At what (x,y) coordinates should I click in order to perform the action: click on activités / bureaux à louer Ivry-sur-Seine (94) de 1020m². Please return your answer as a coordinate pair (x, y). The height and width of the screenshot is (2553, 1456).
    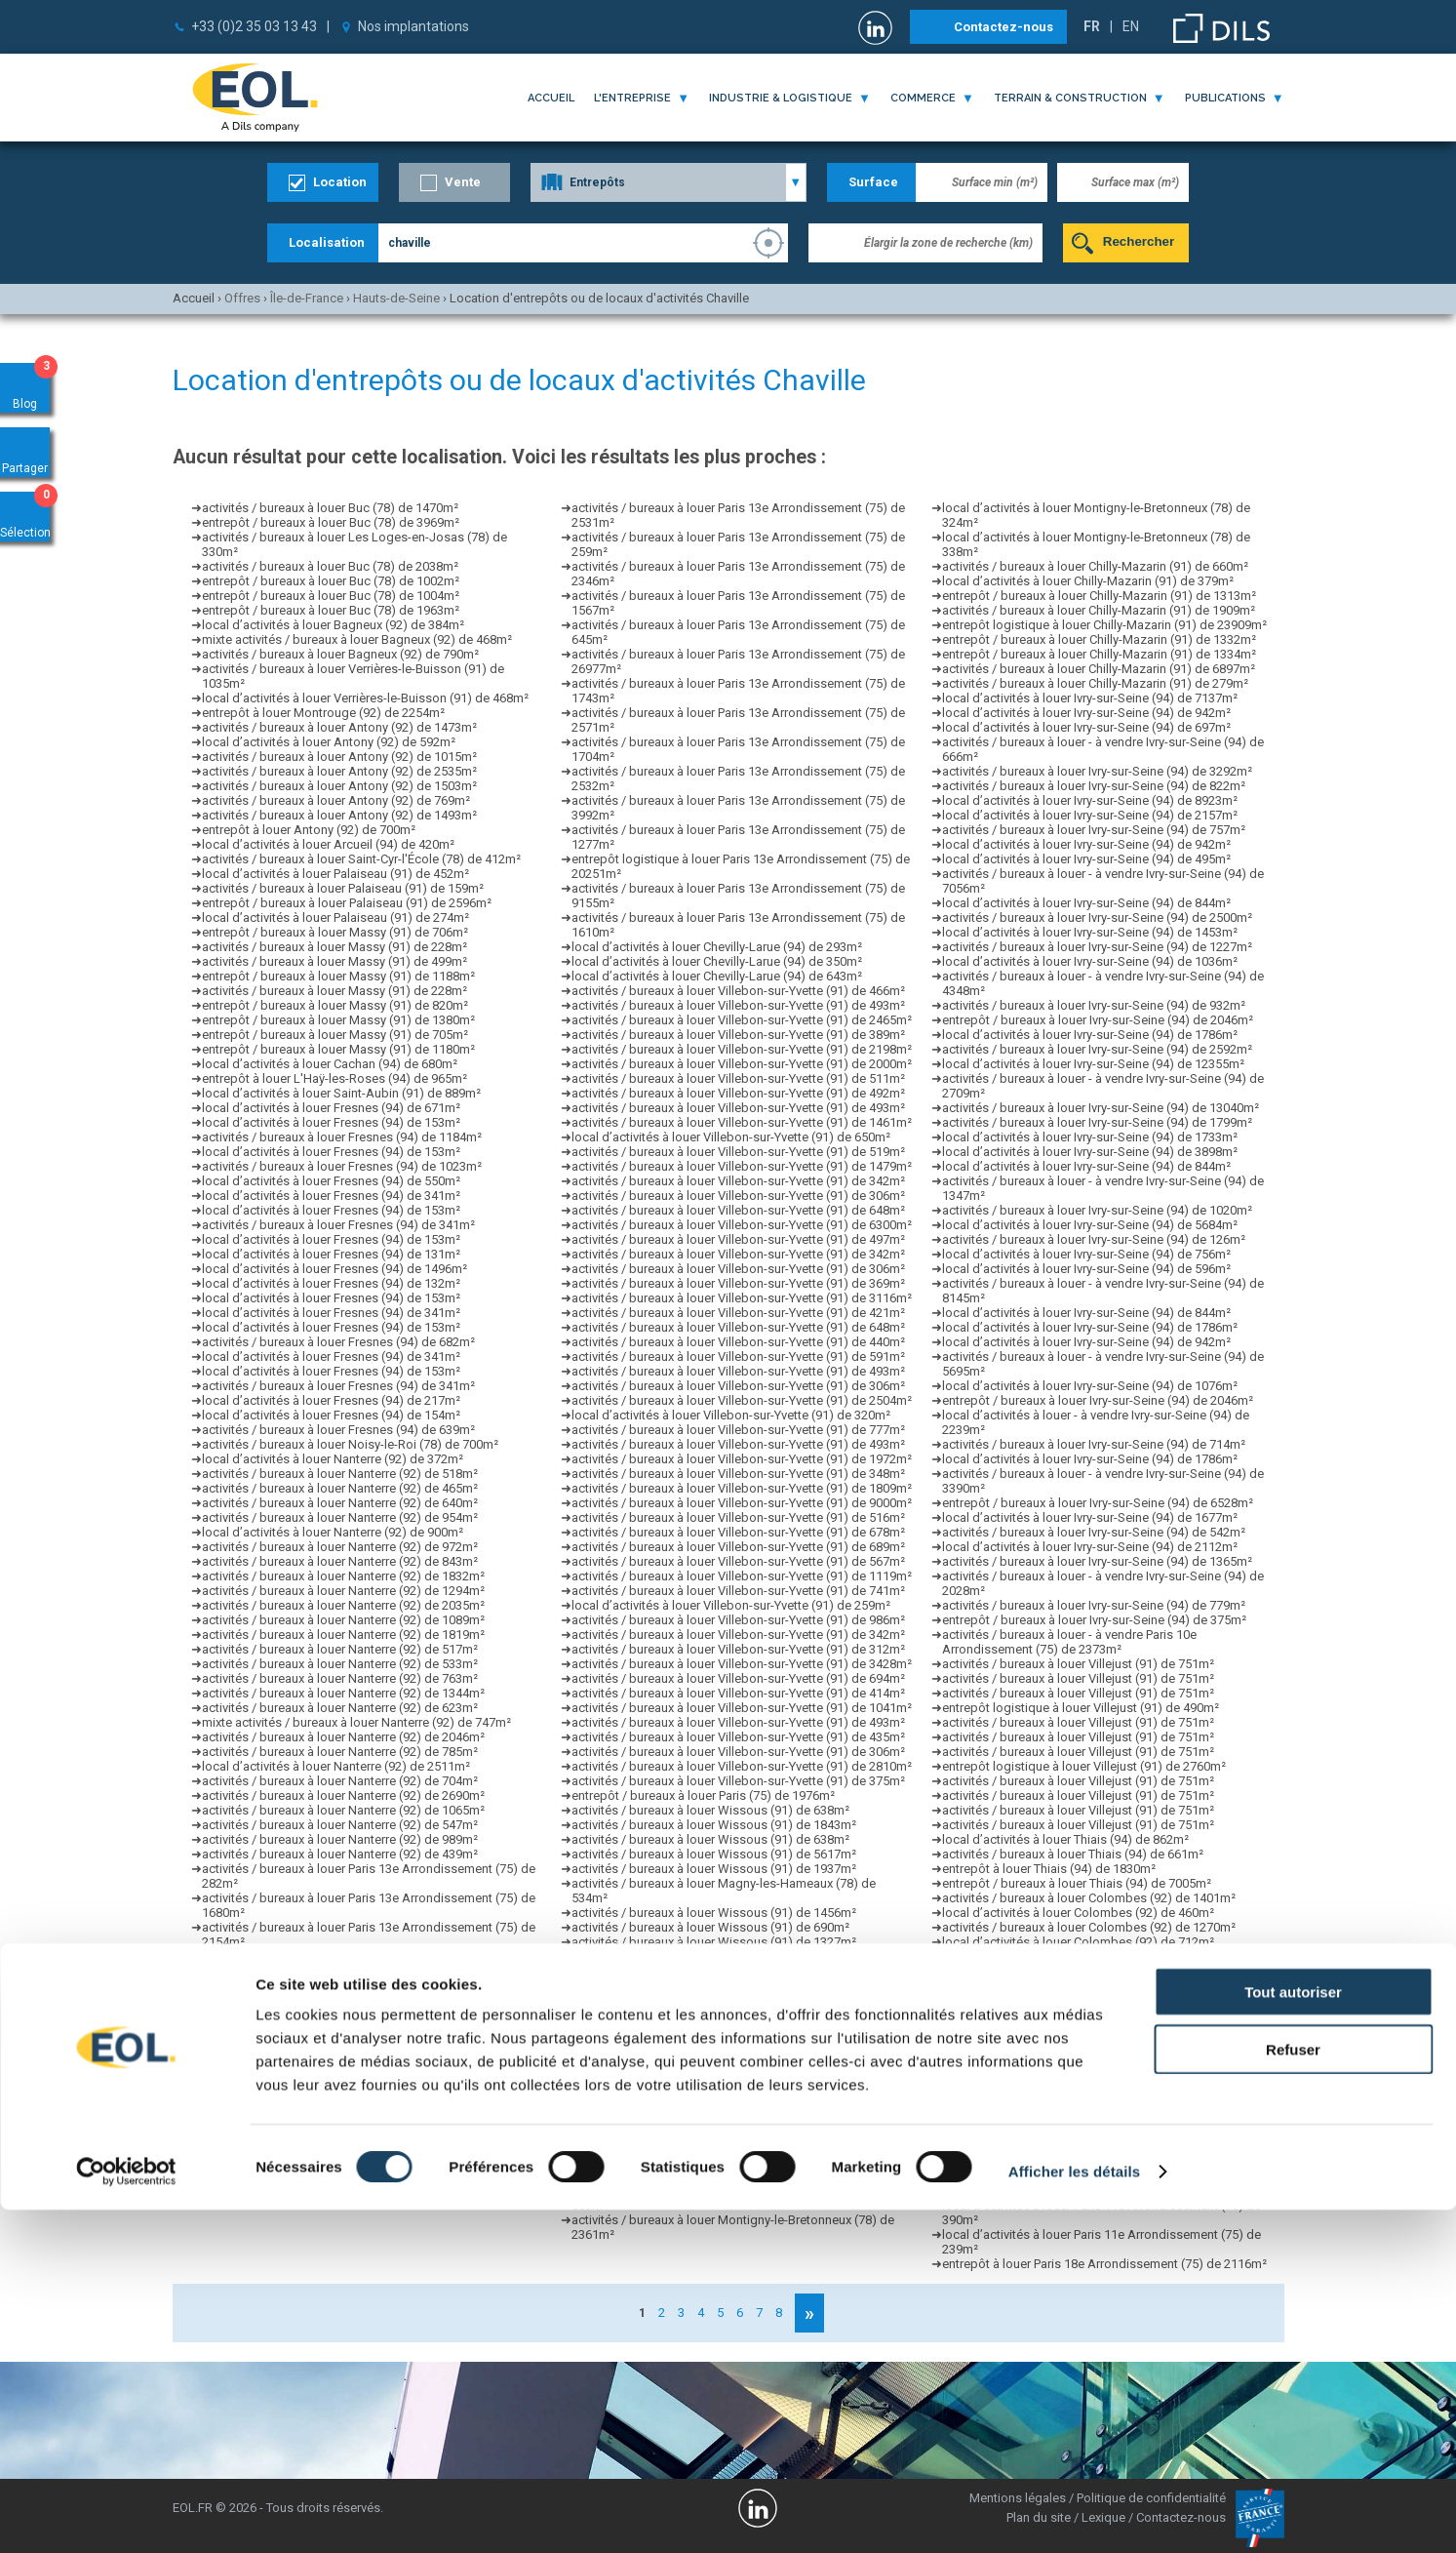
    Looking at the image, I should click on (1097, 1210).